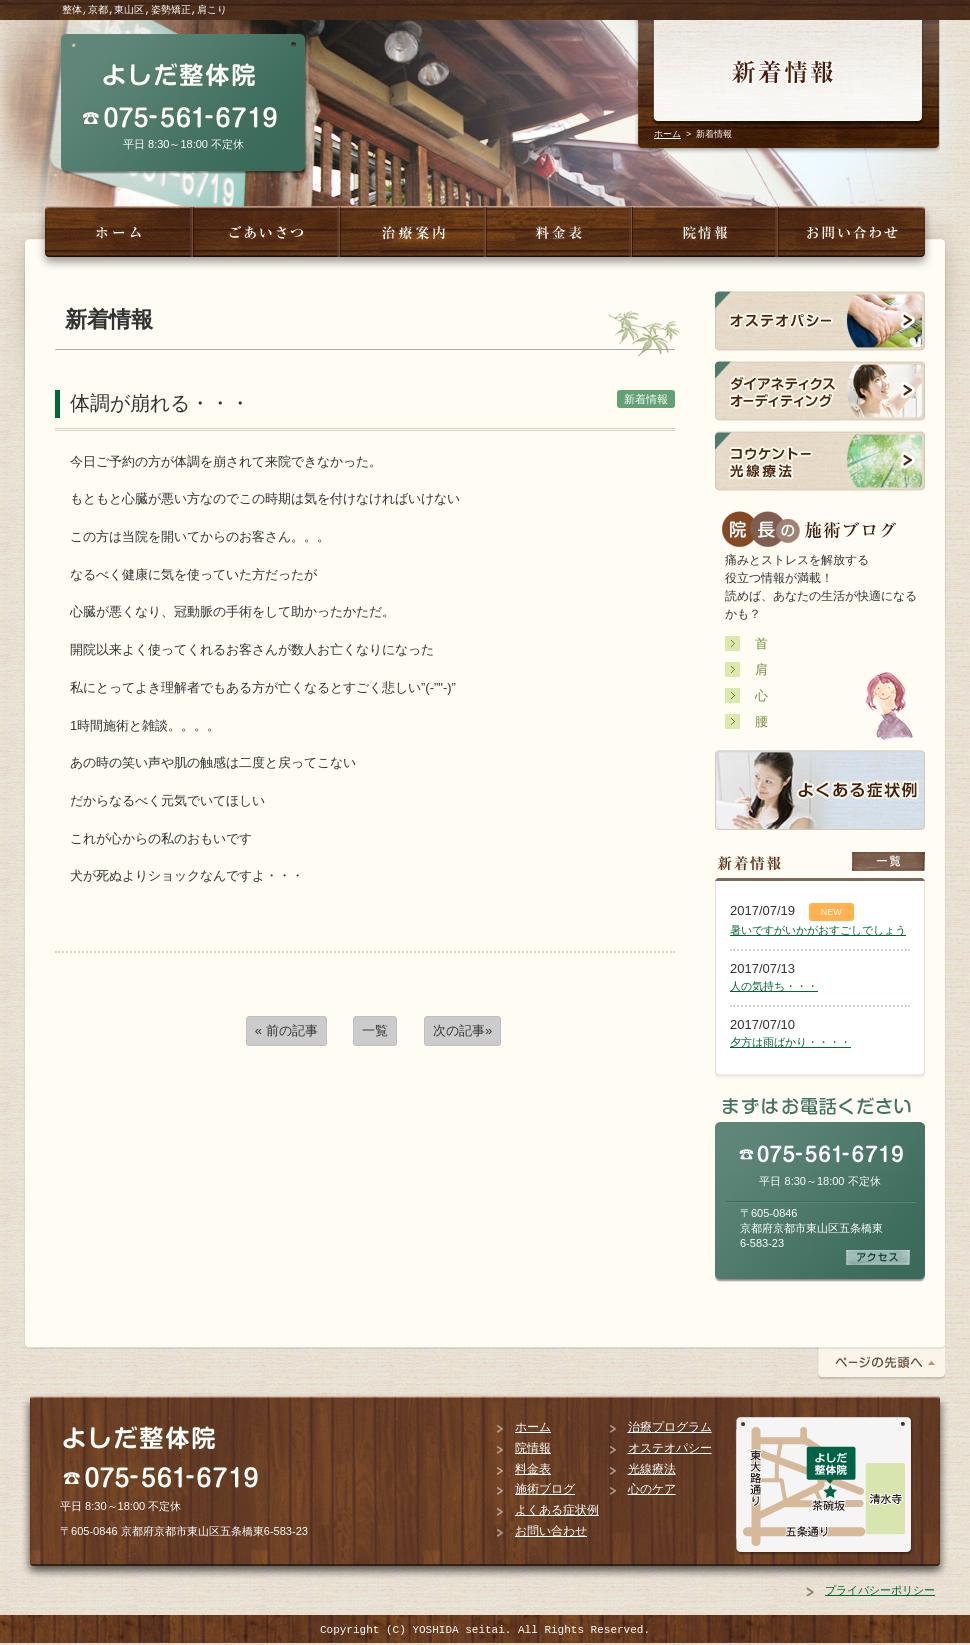 The width and height of the screenshot is (970, 1645). What do you see at coordinates (462, 1030) in the screenshot?
I see `次の記事»` at bounding box center [462, 1030].